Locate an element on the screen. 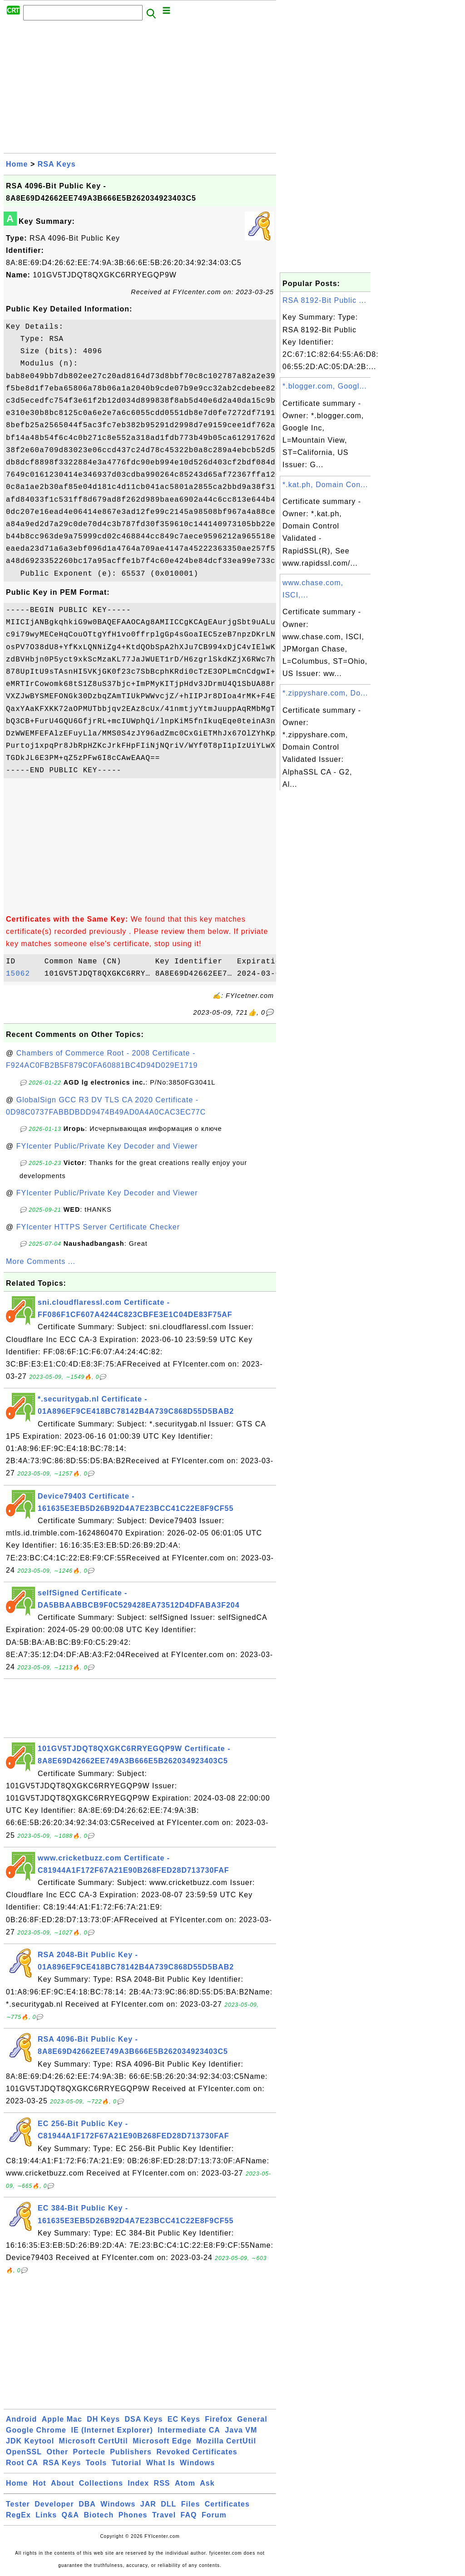  Intermediate CA is located at coordinates (189, 2430).